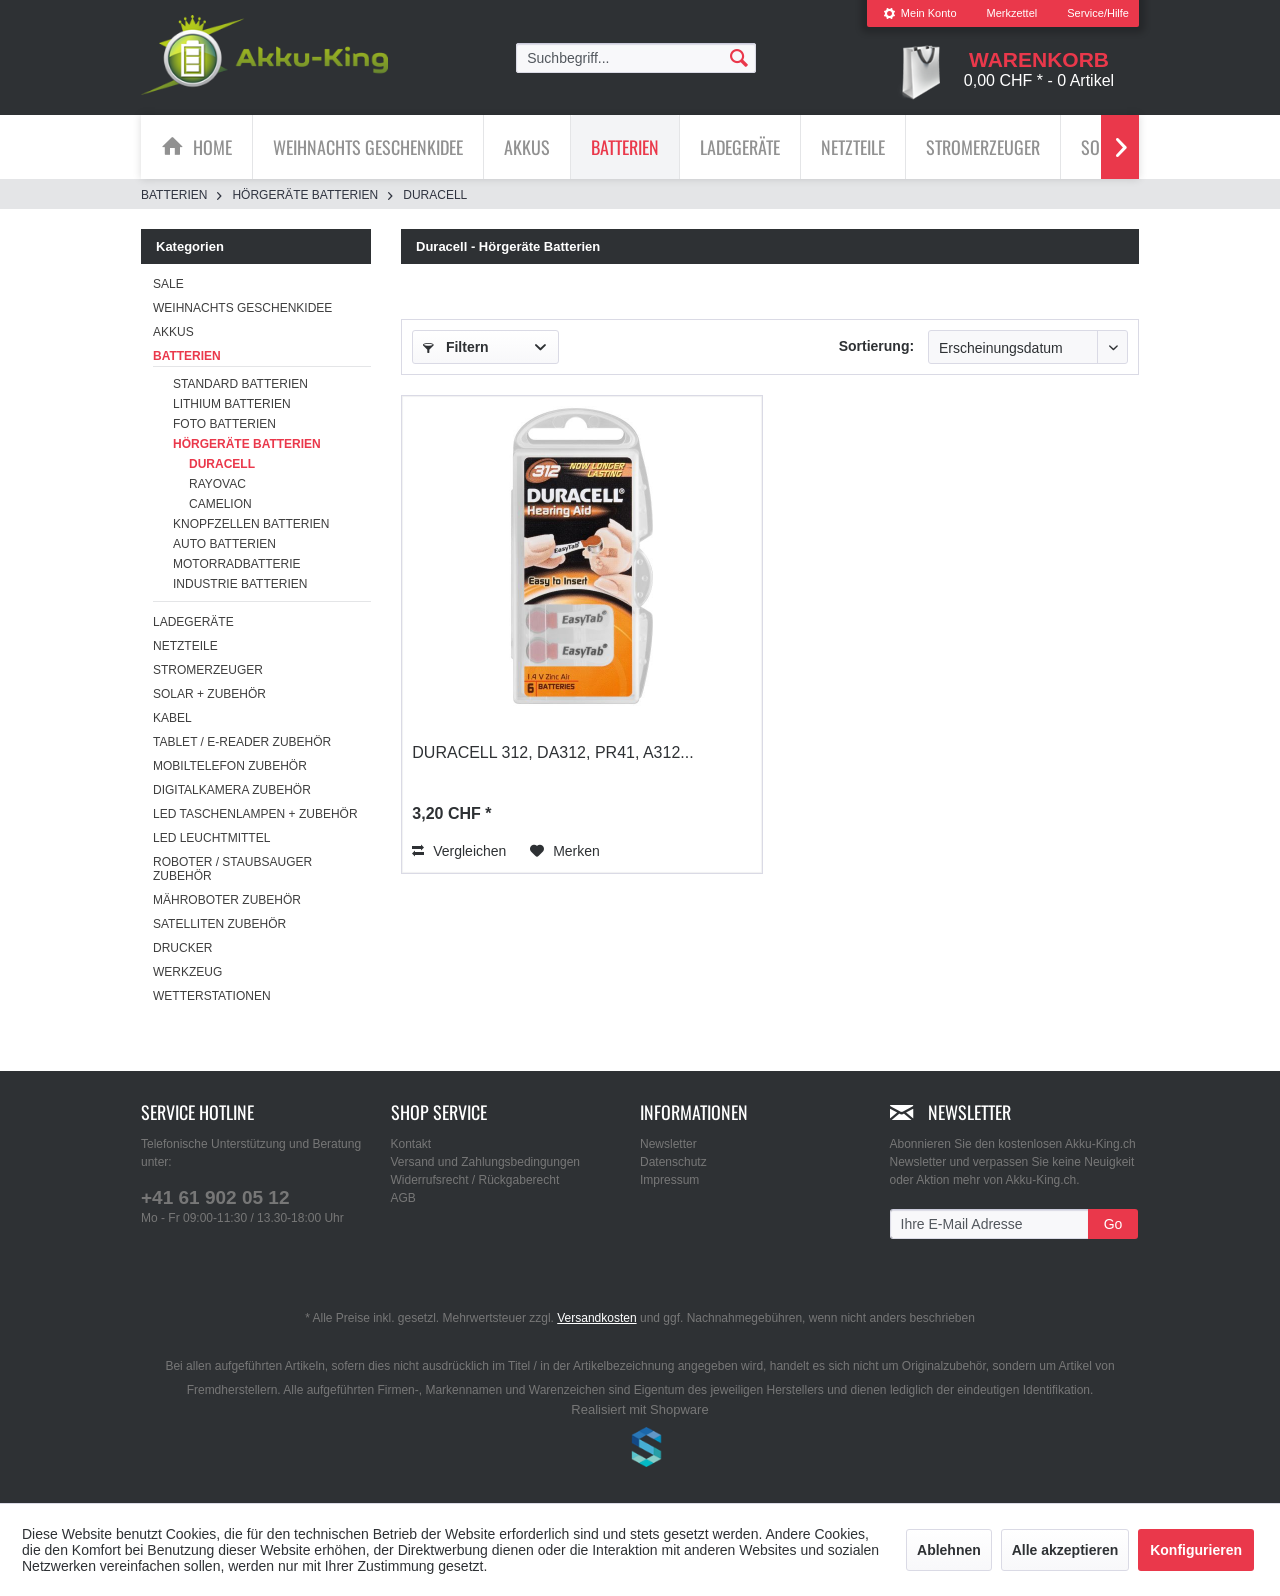 Image resolution: width=1280 pixels, height=1596 pixels. I want to click on Mähroboter Zubehör, so click(227, 900).